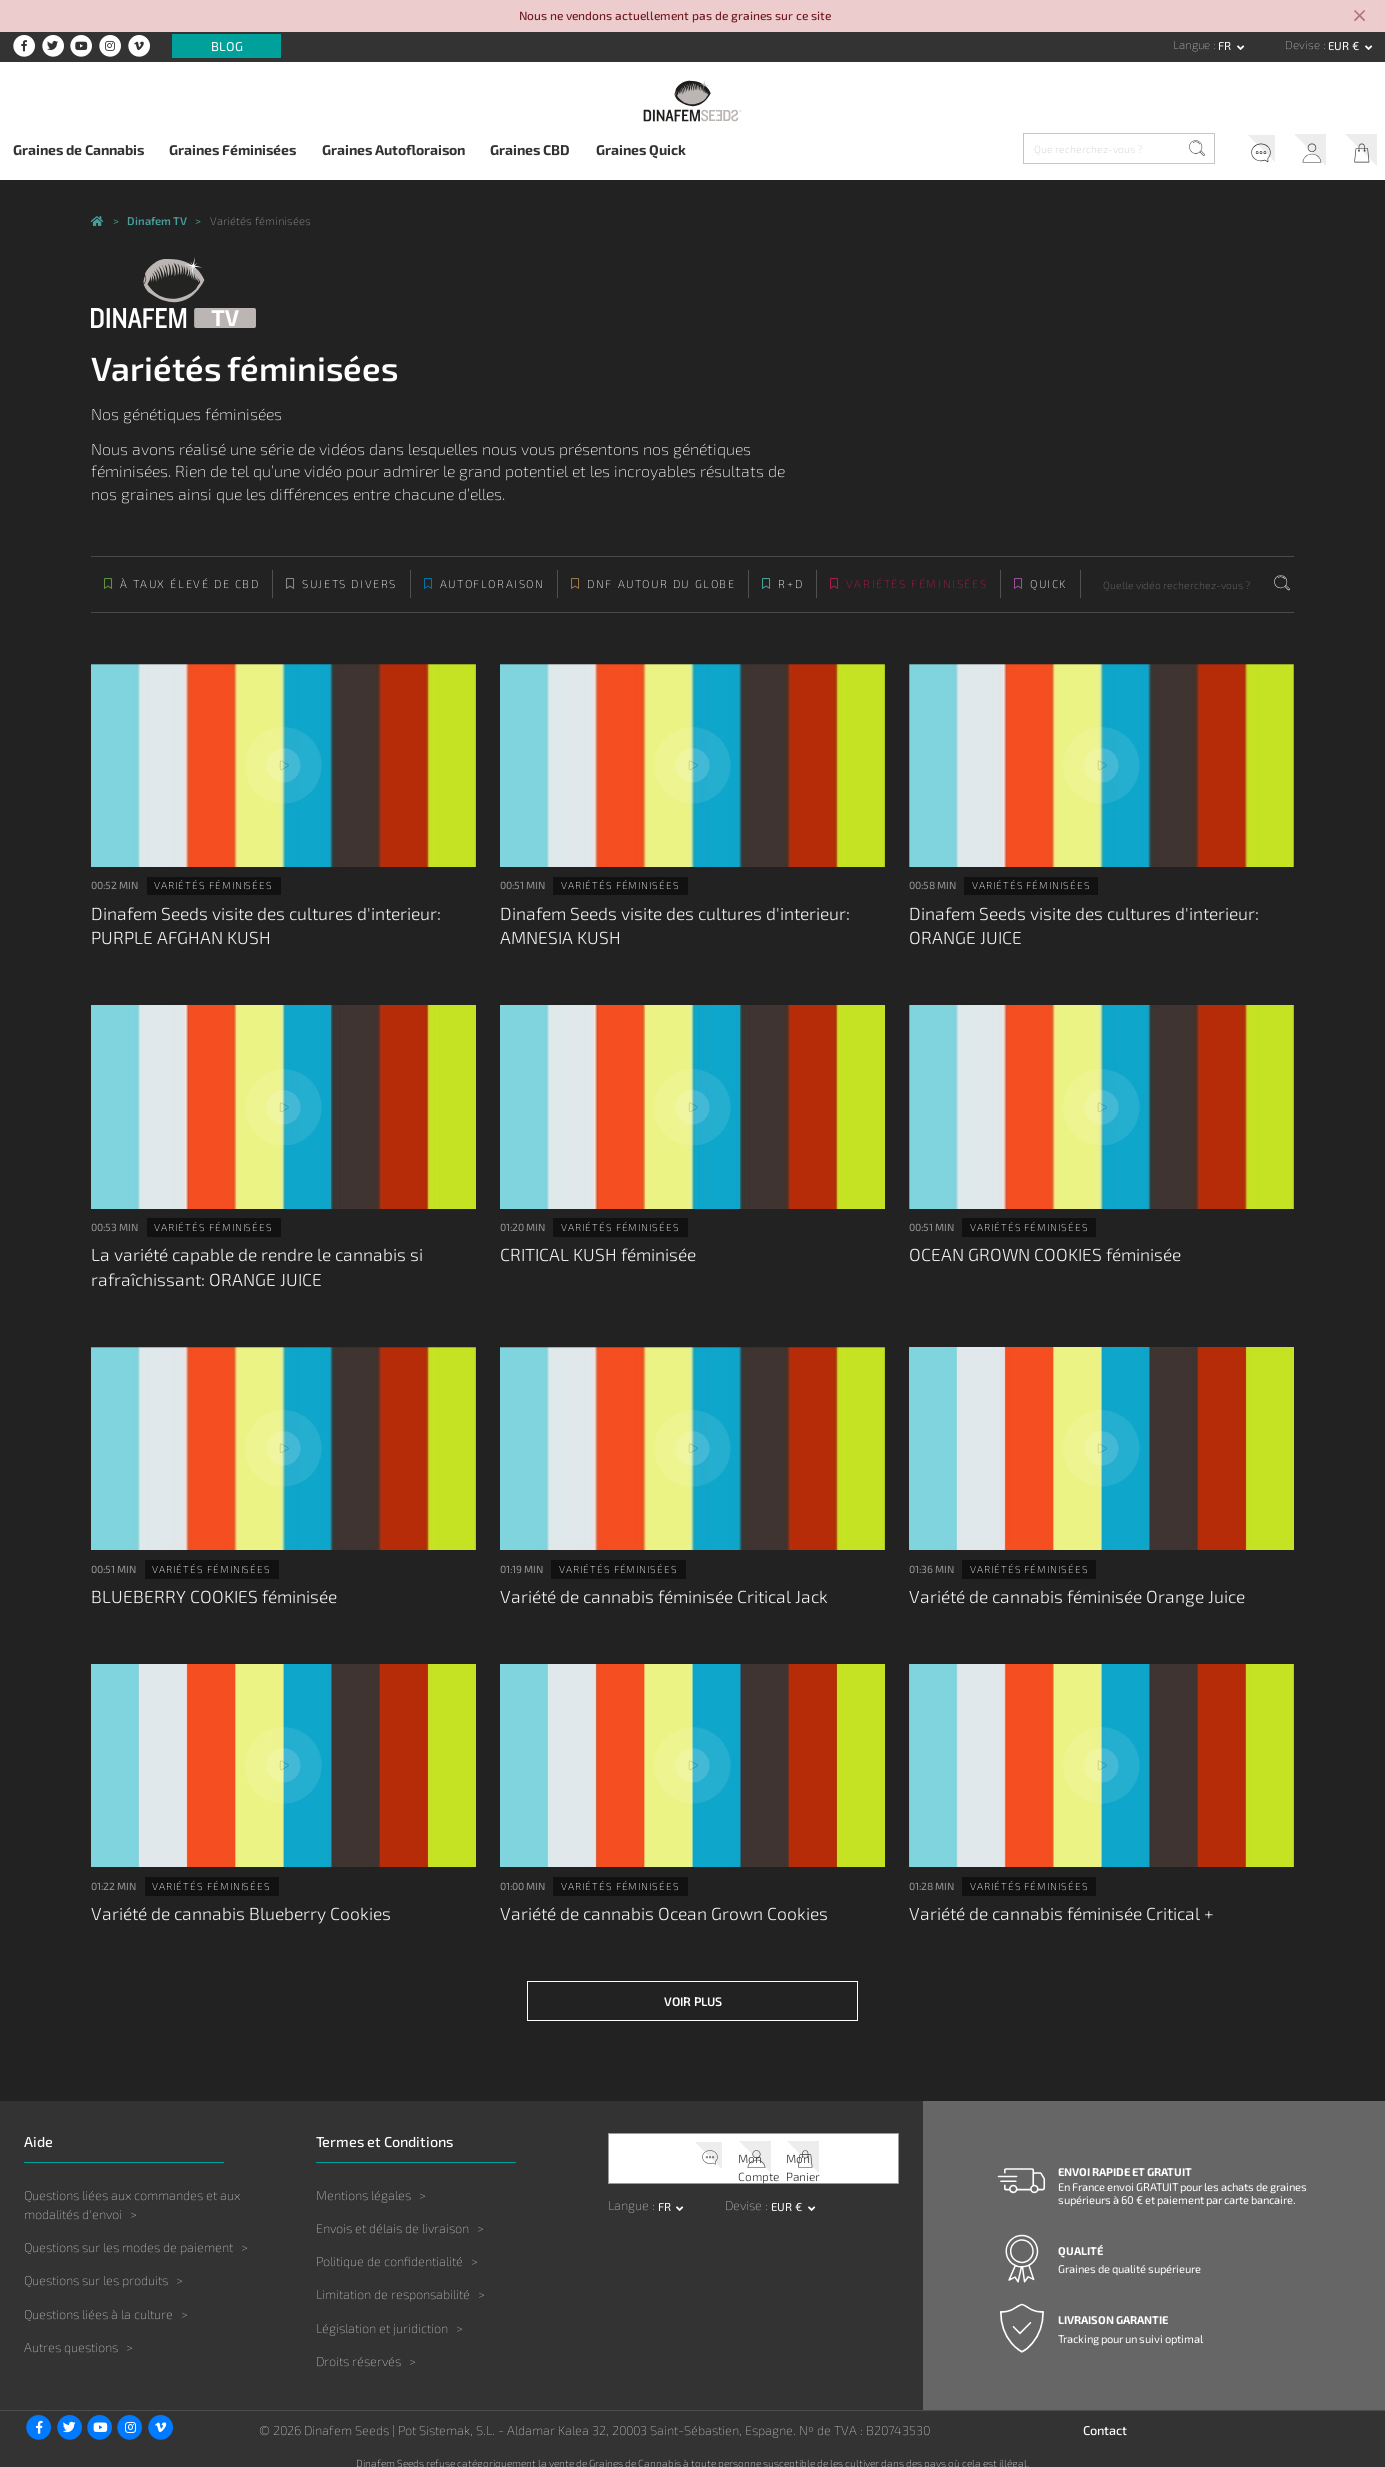  What do you see at coordinates (1356, 152) in the screenshot?
I see `Mon Panier` at bounding box center [1356, 152].